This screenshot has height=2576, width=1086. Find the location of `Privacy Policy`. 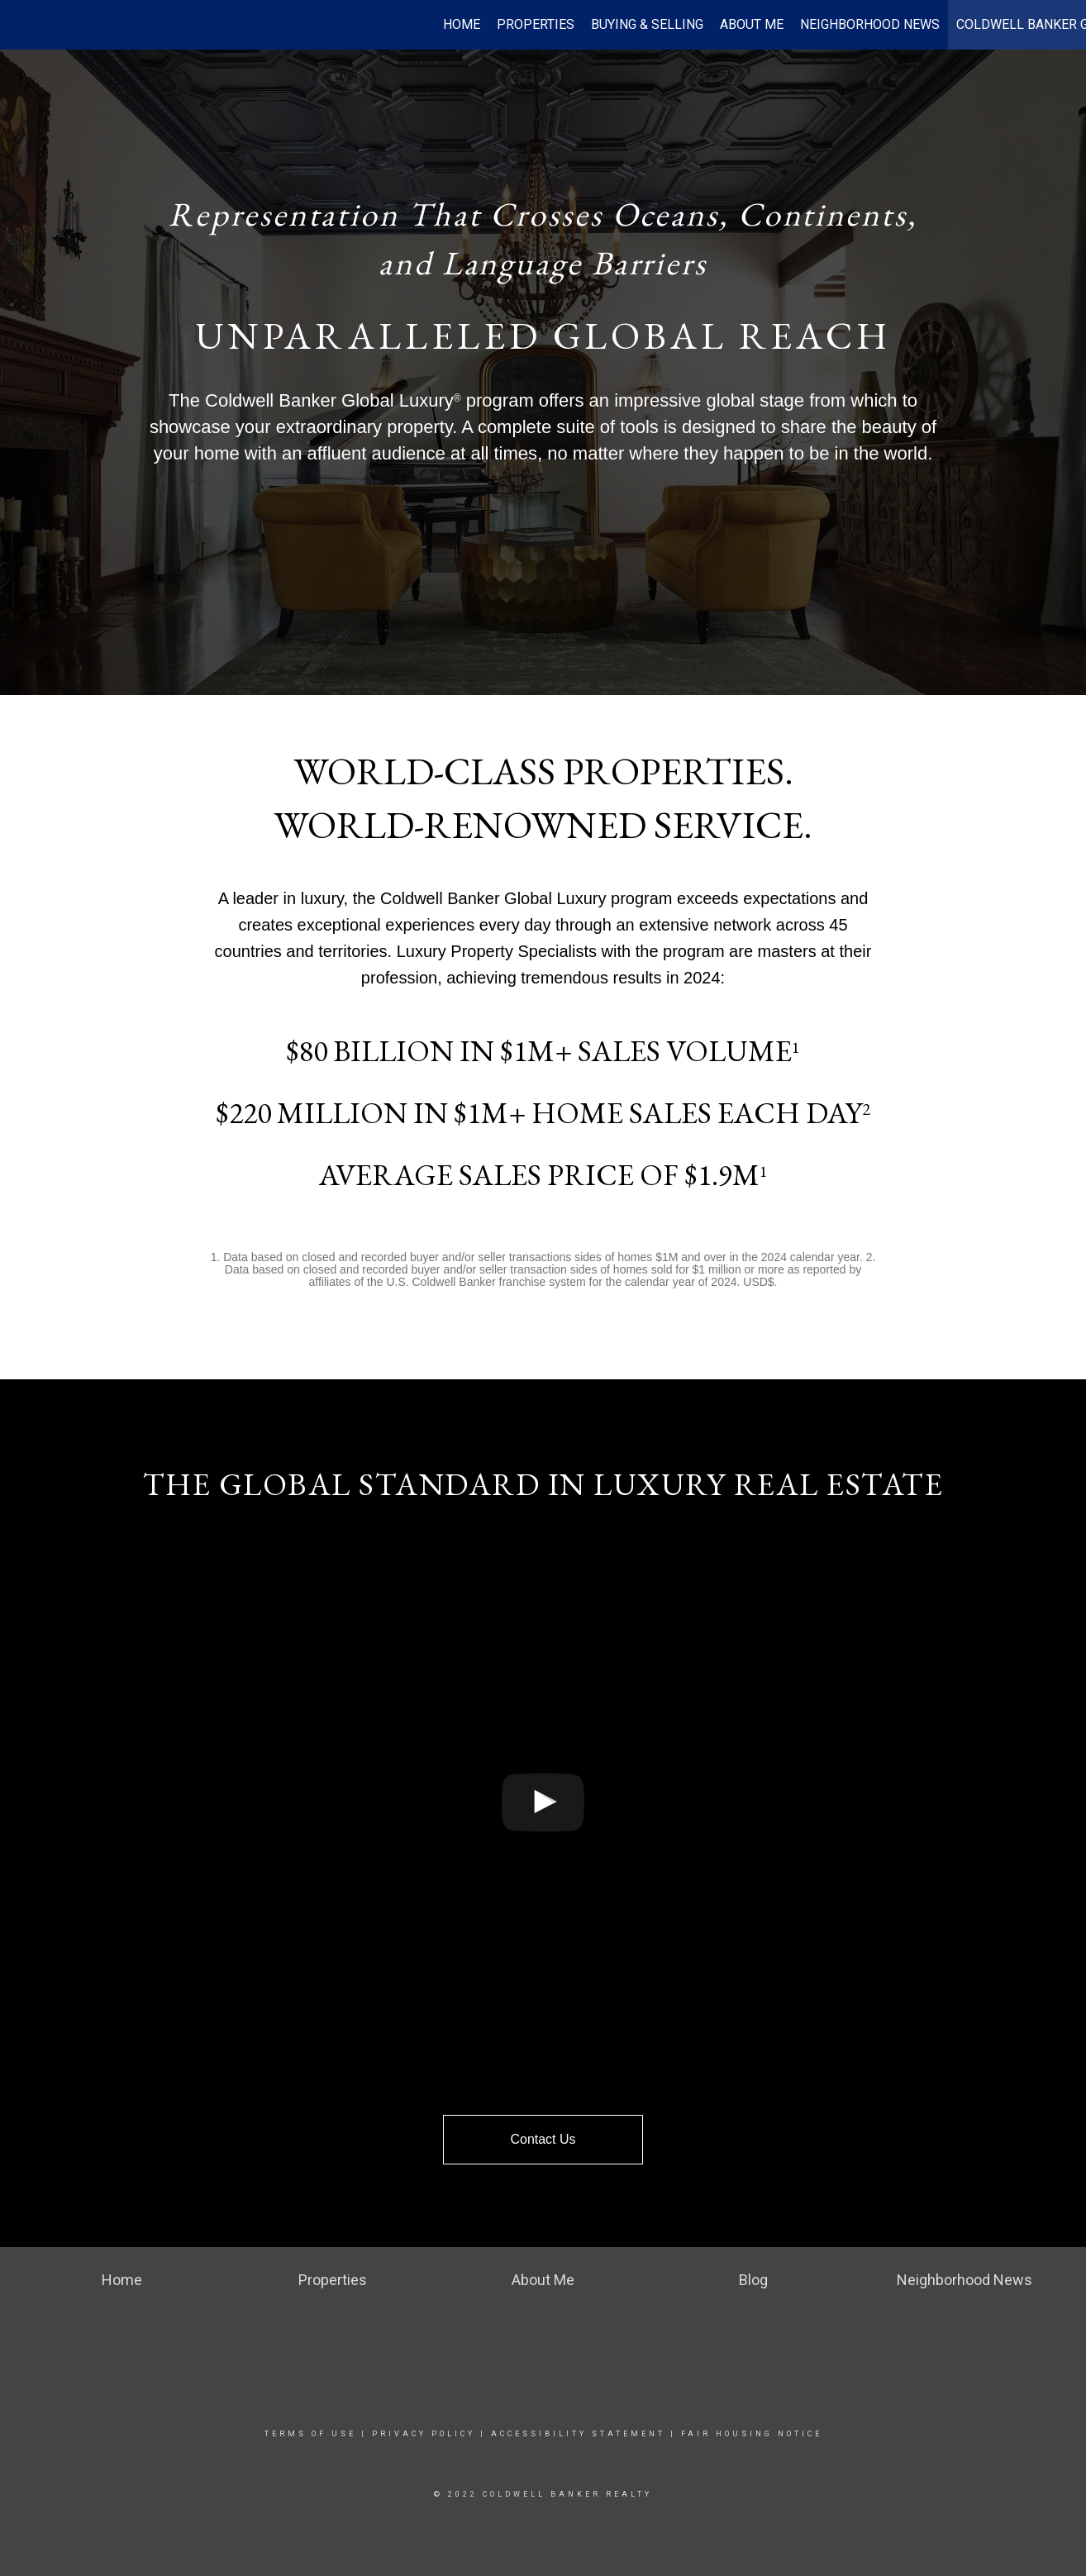

Privacy Policy is located at coordinates (423, 2434).